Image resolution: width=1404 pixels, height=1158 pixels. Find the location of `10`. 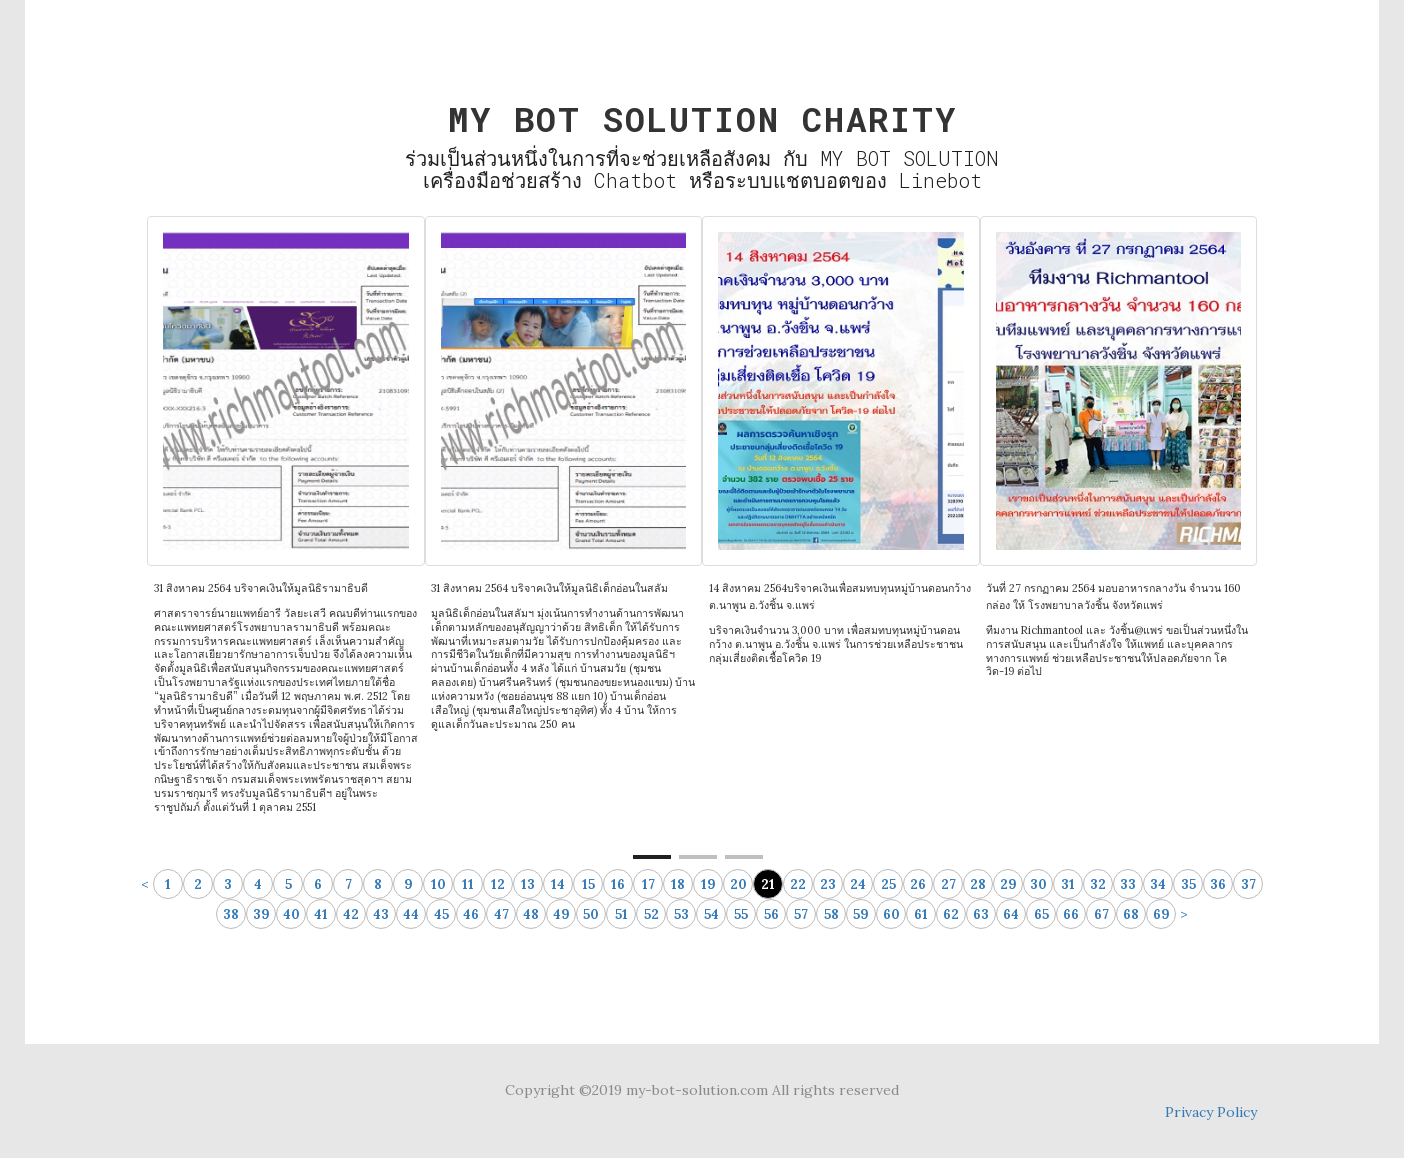

10 is located at coordinates (438, 884).